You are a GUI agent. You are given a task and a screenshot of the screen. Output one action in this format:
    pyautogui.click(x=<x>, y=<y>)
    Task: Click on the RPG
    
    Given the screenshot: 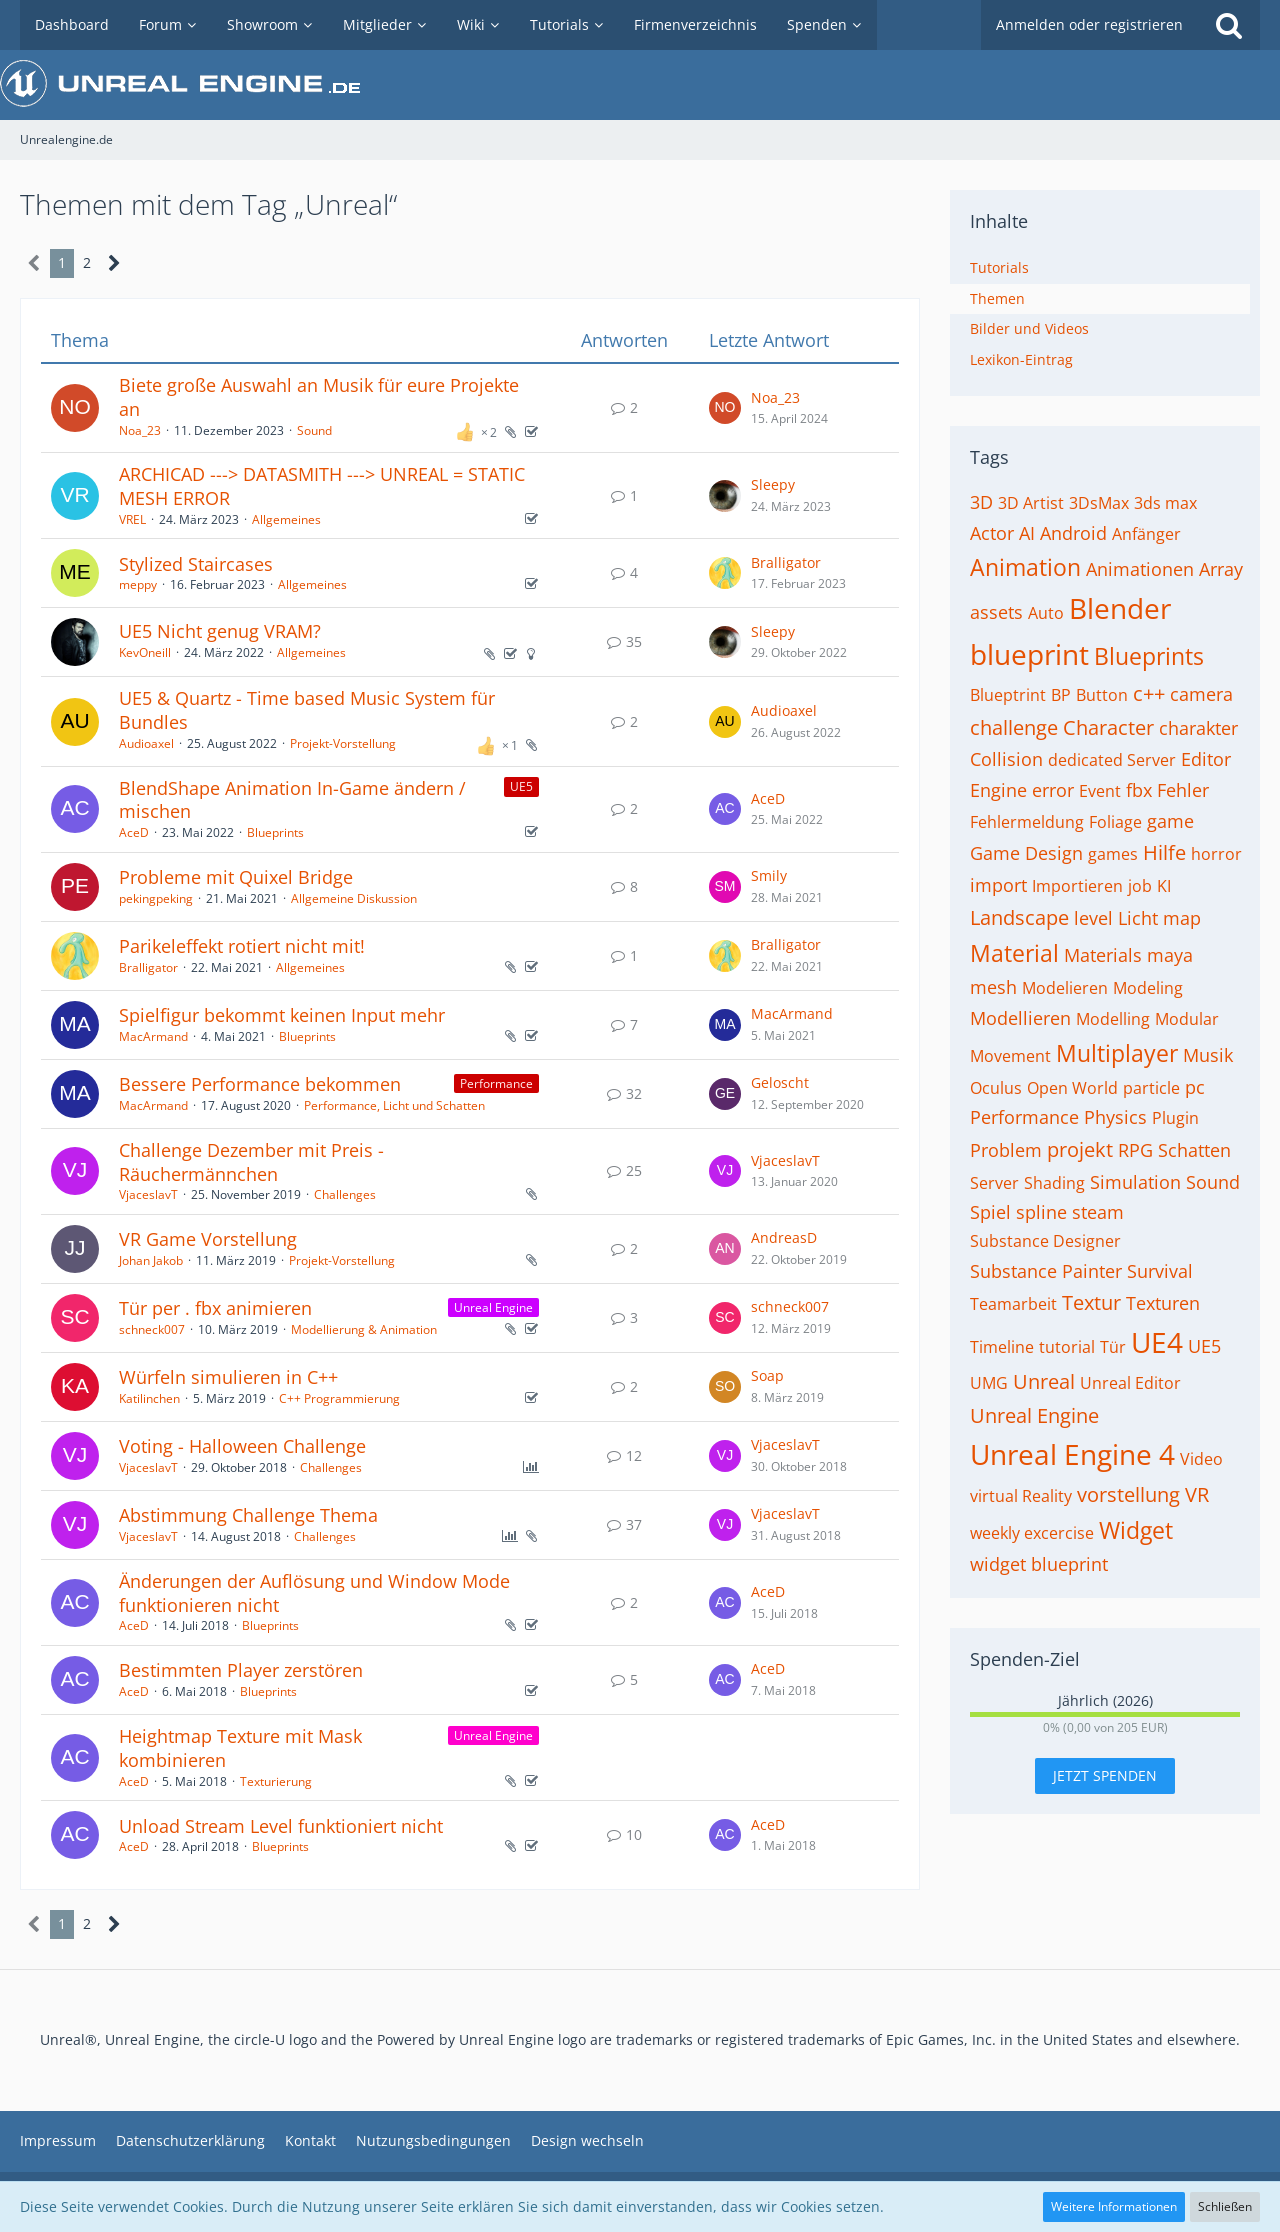 What is the action you would take?
    pyautogui.click(x=1135, y=1150)
    